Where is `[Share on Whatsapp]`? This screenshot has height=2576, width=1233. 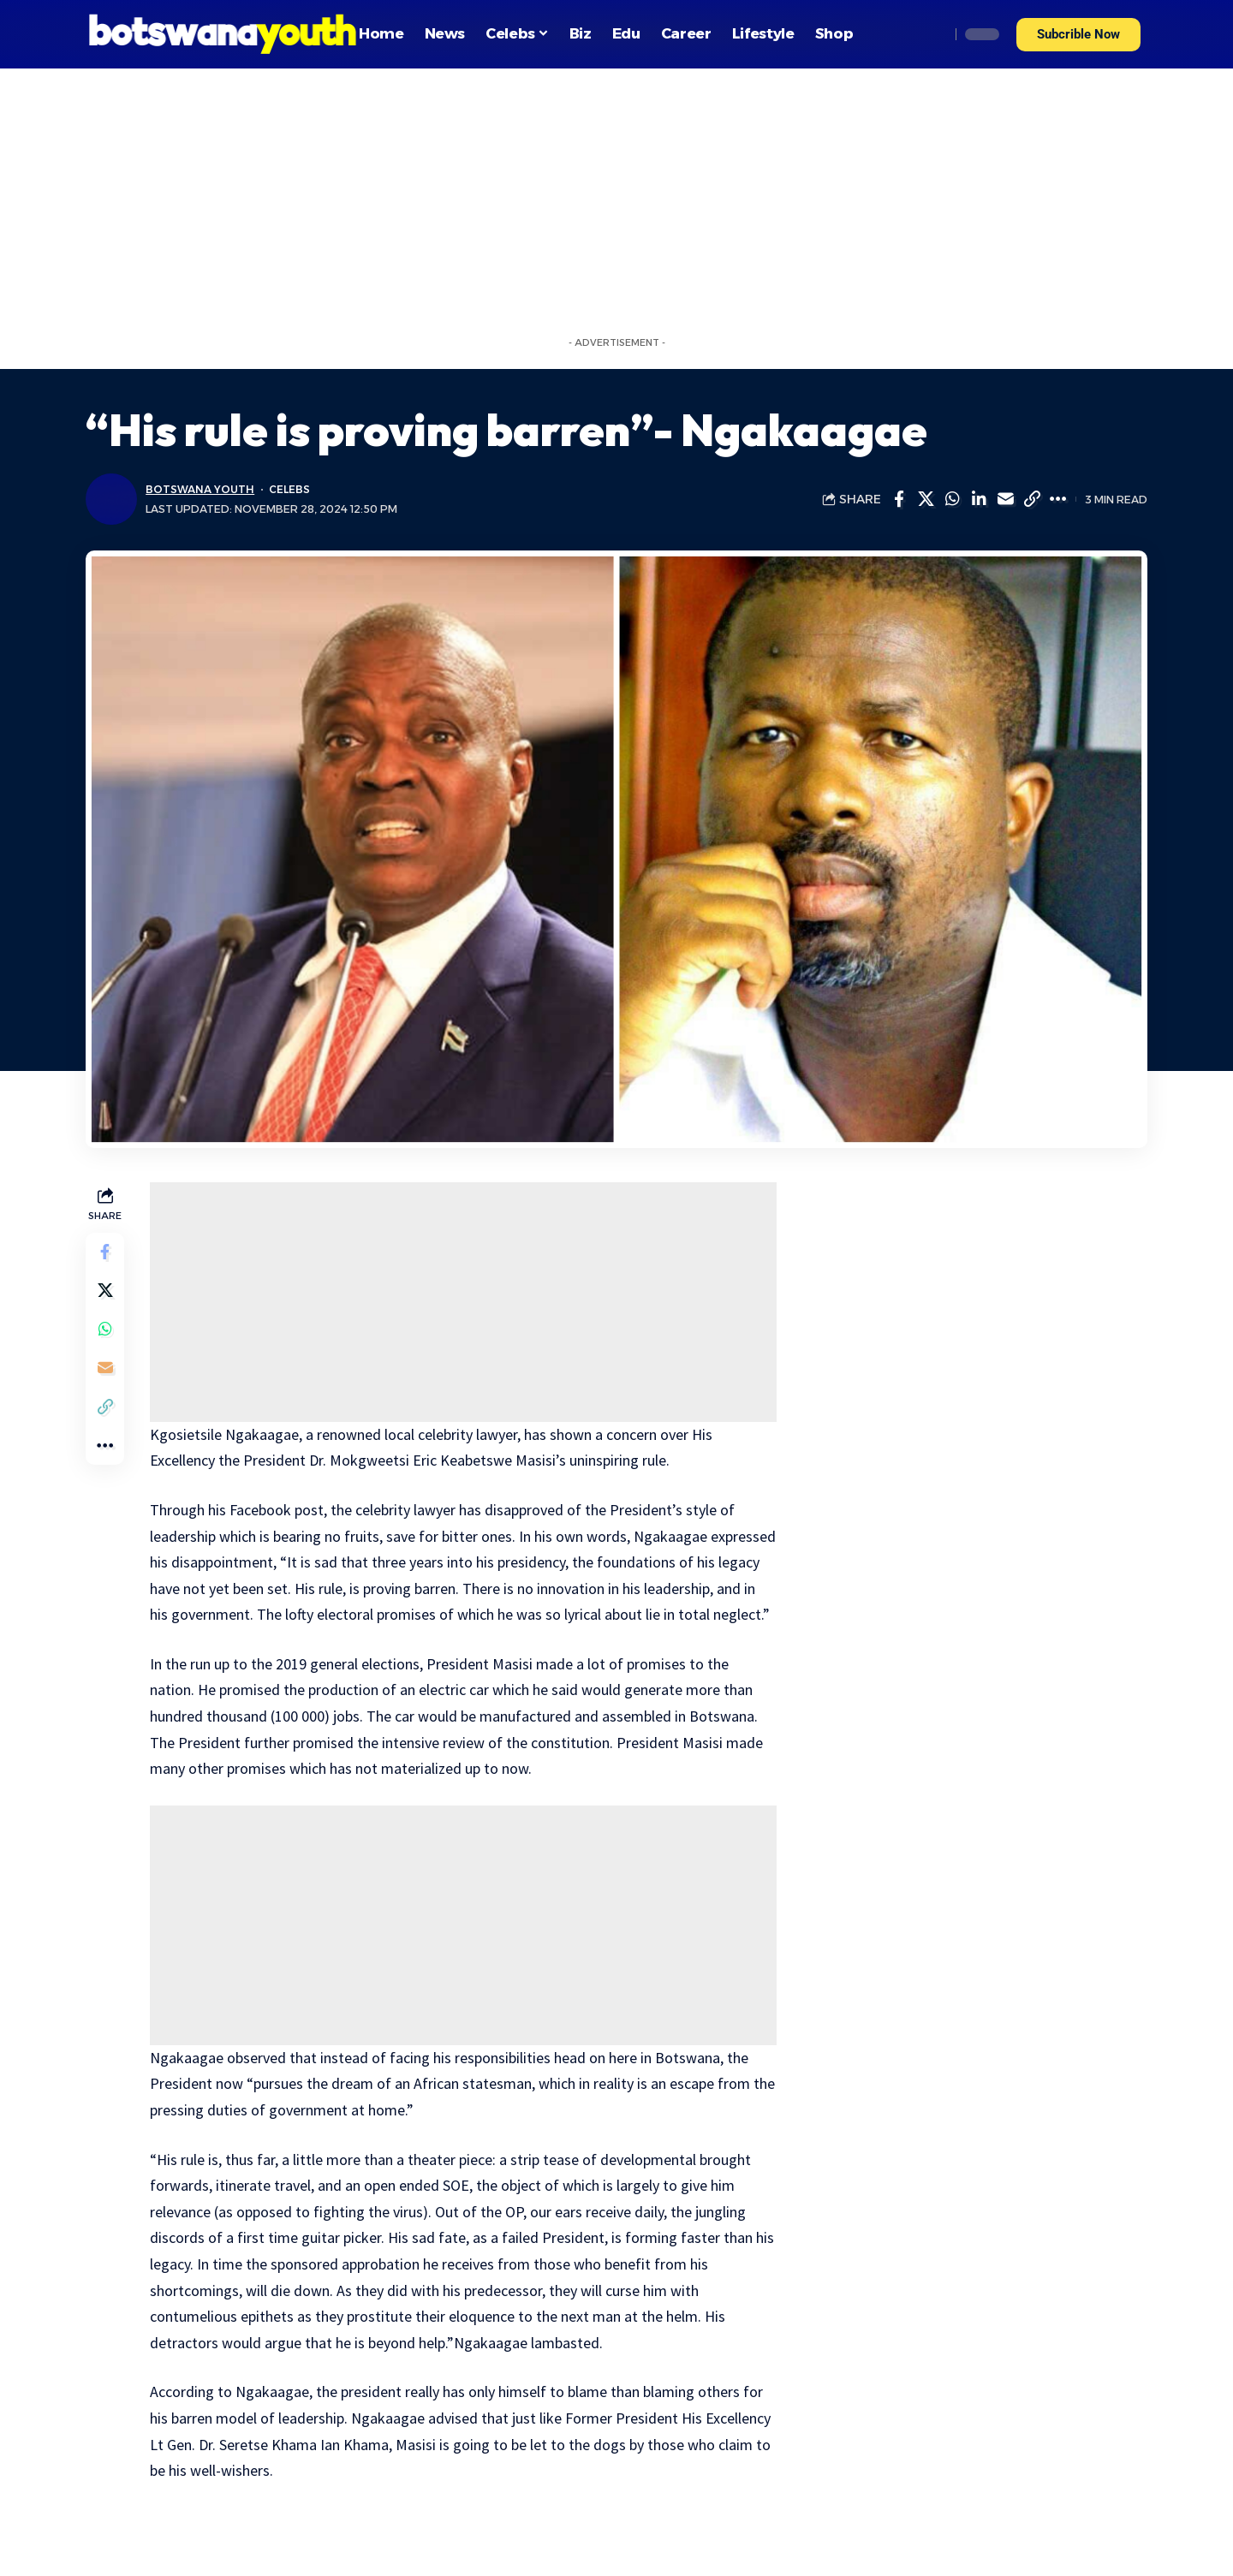
[Share on Whatsapp] is located at coordinates (952, 499).